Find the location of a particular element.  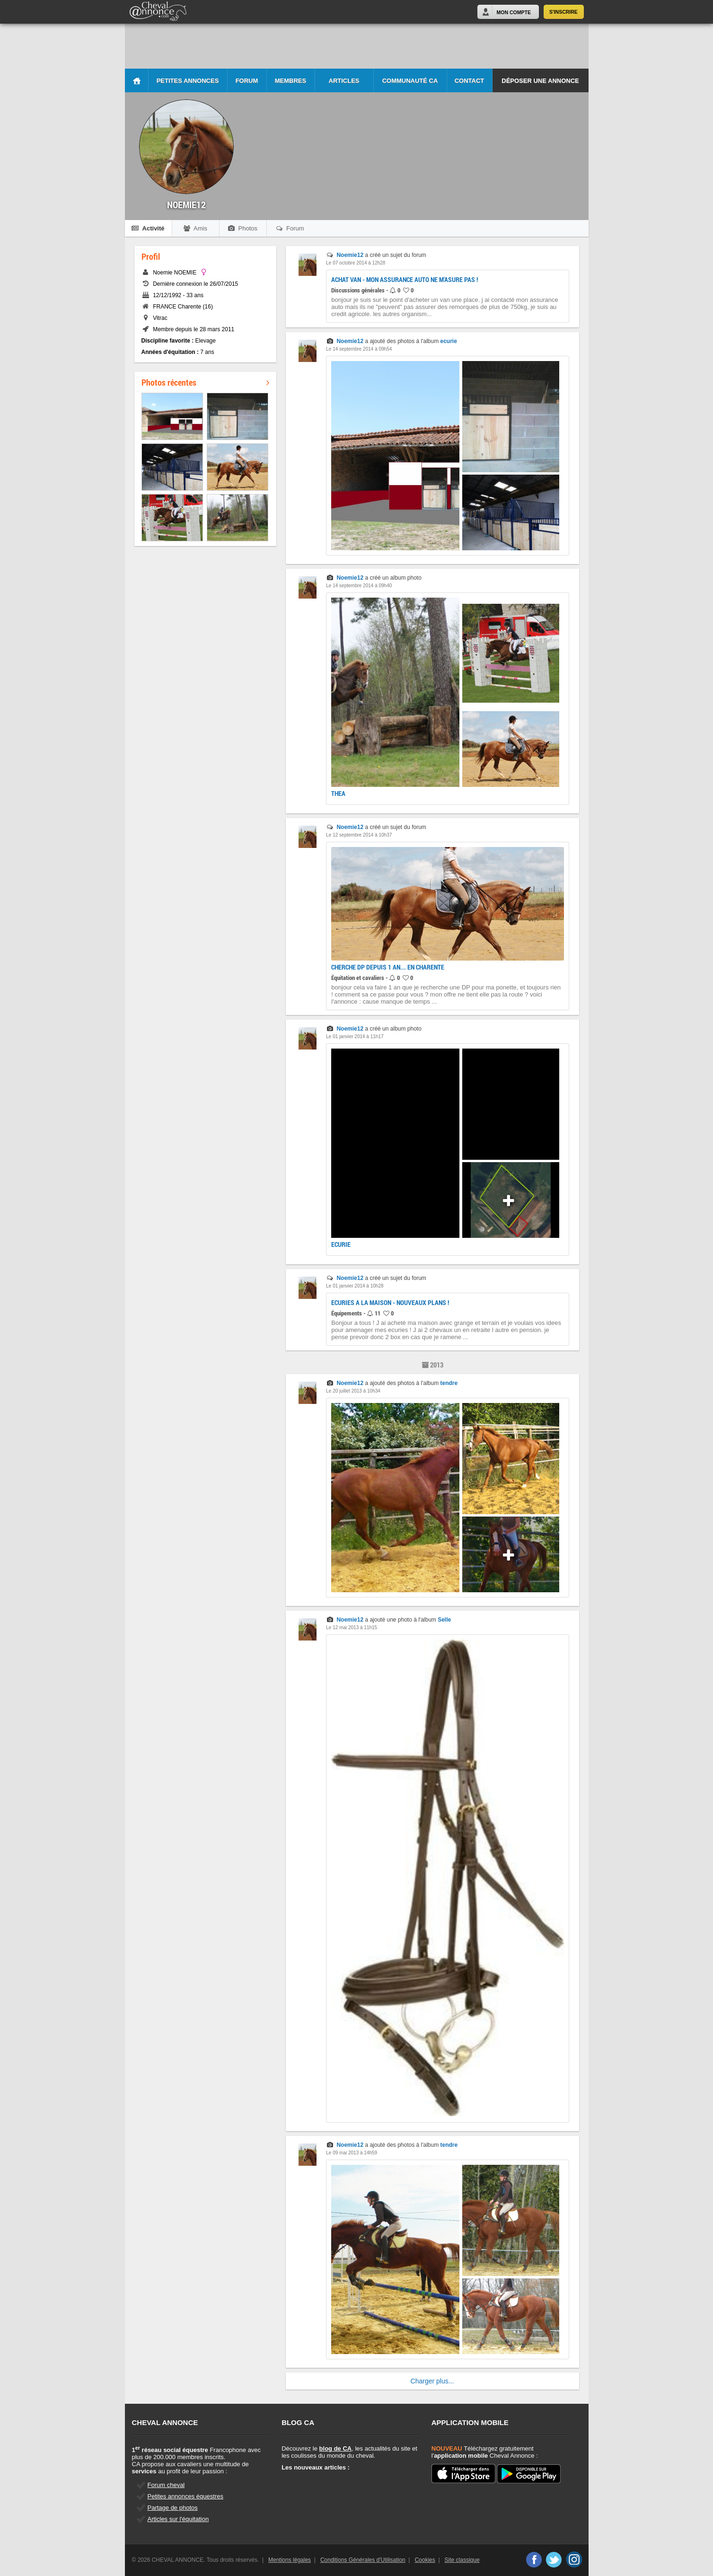

Photos récentes is located at coordinates (205, 382).